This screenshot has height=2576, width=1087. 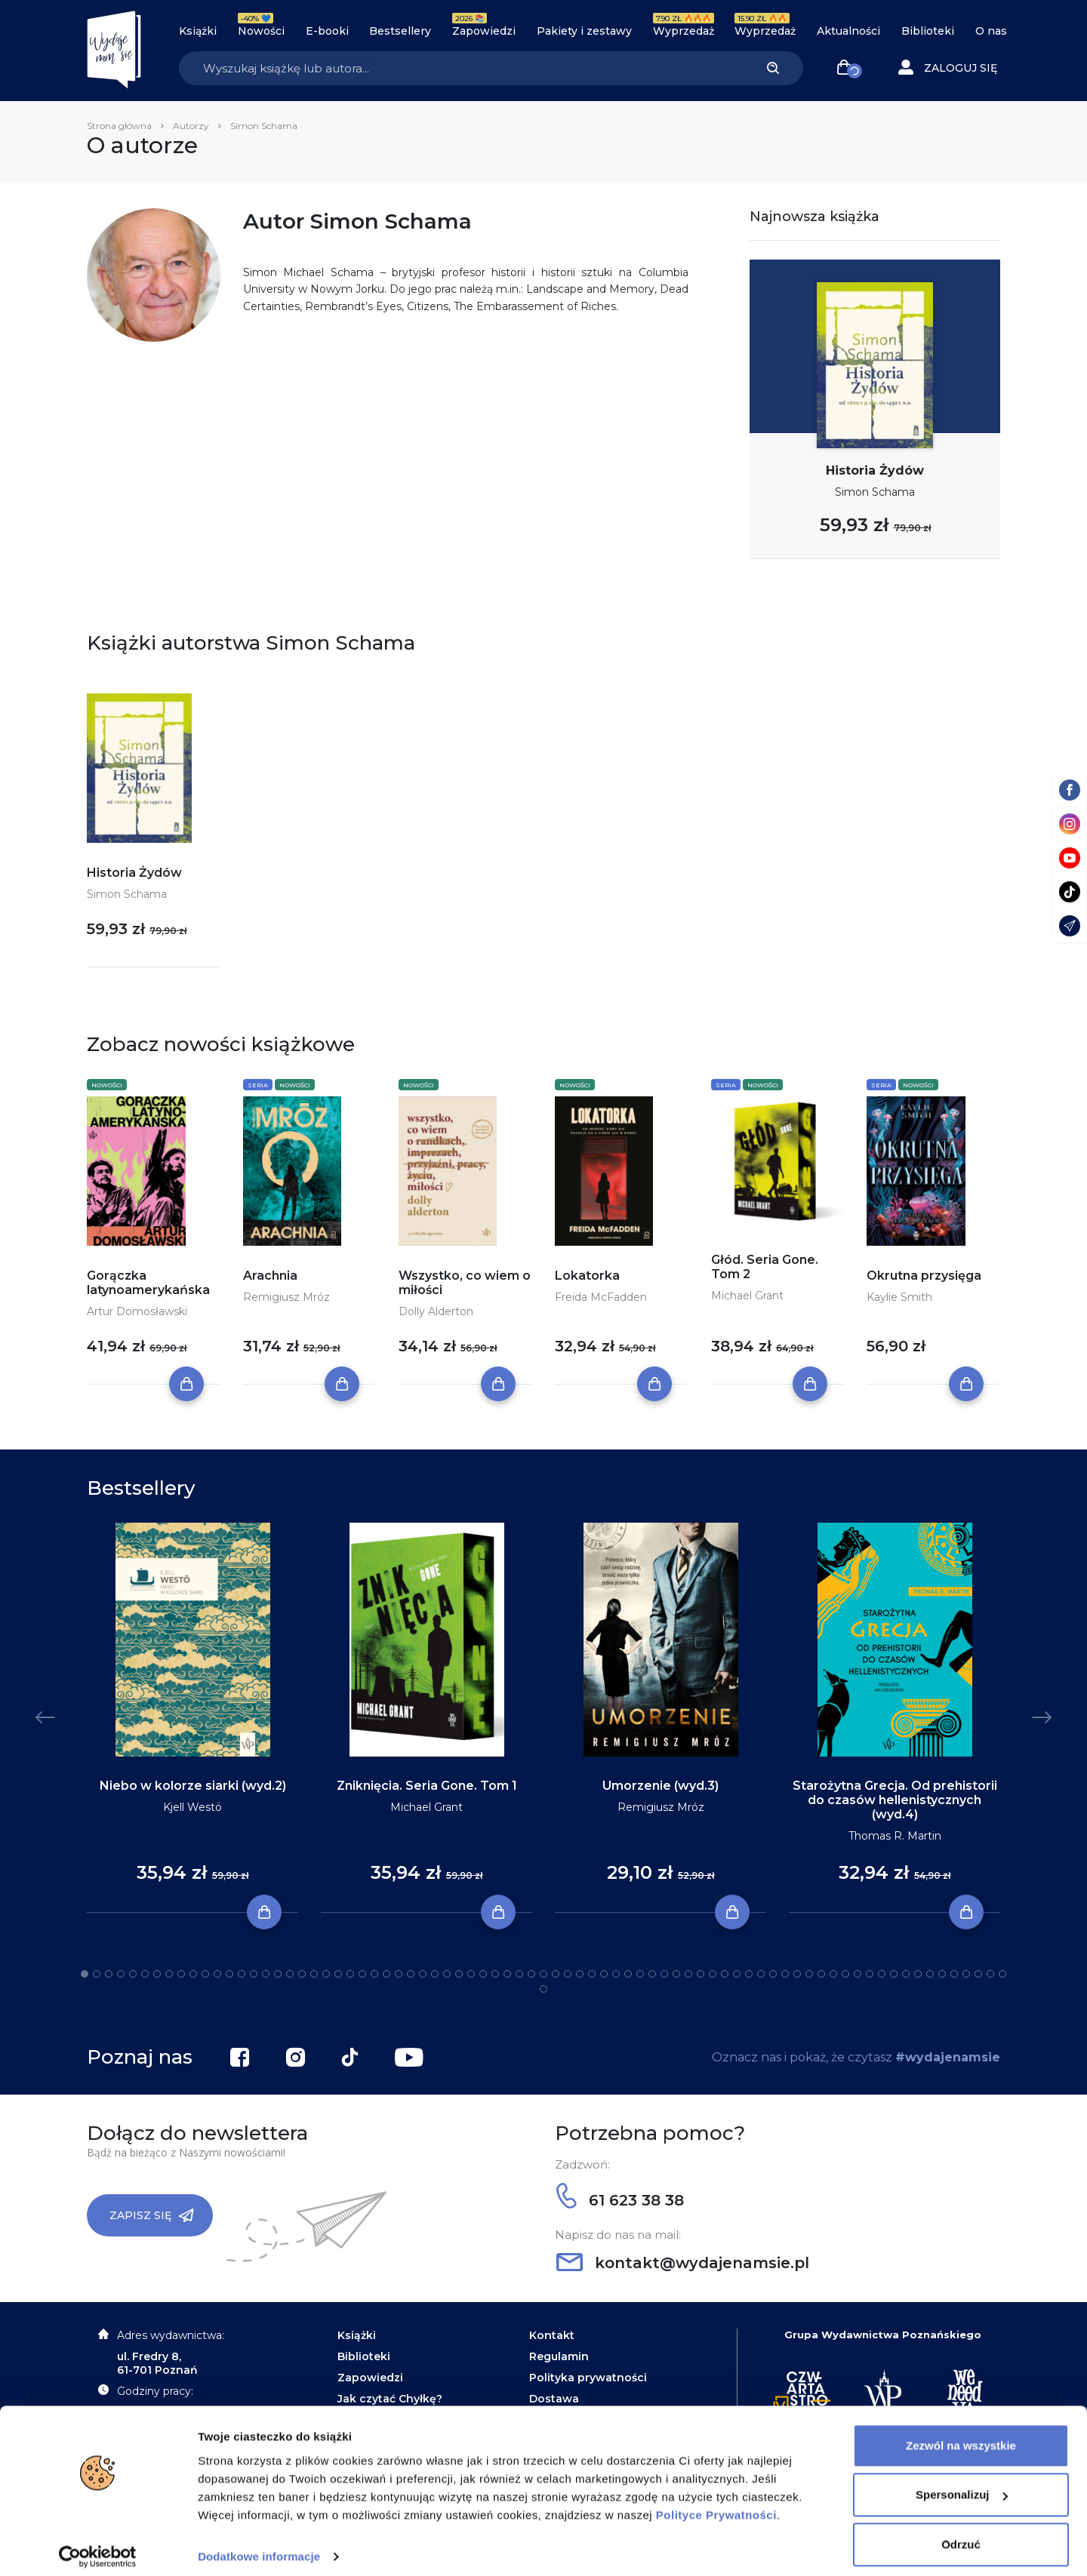 What do you see at coordinates (198, 31) in the screenshot?
I see `Książki` at bounding box center [198, 31].